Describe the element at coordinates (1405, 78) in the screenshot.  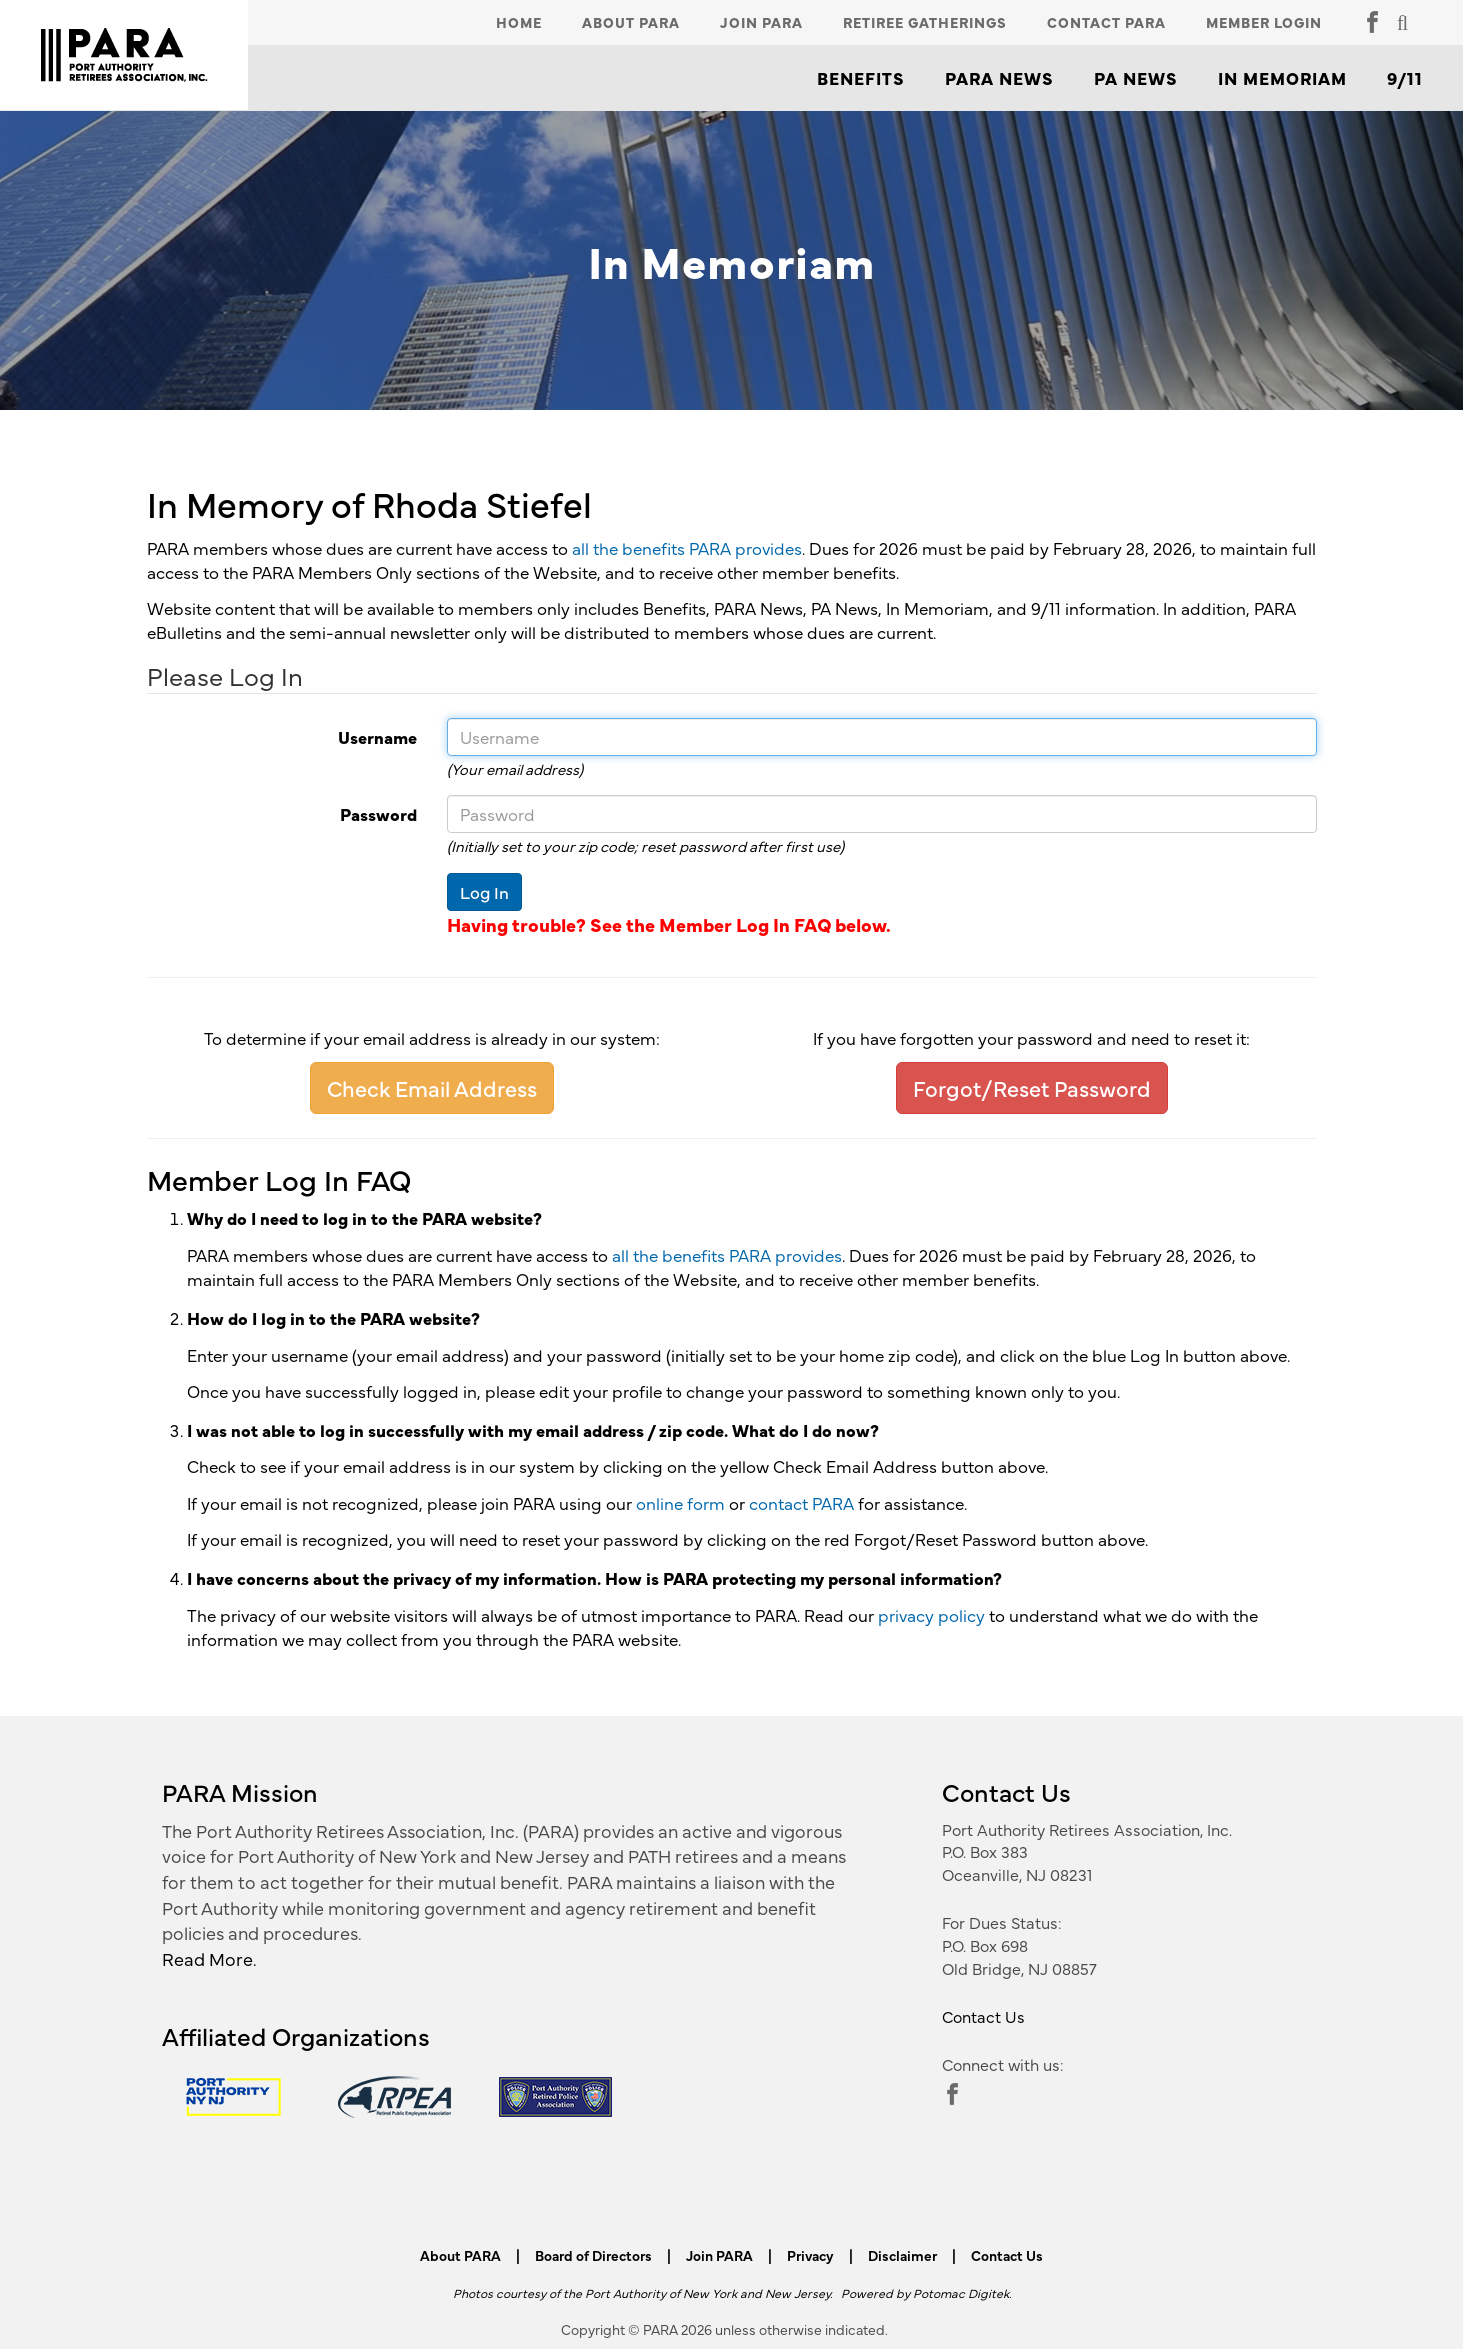
I see `9/11 [button]` at that location.